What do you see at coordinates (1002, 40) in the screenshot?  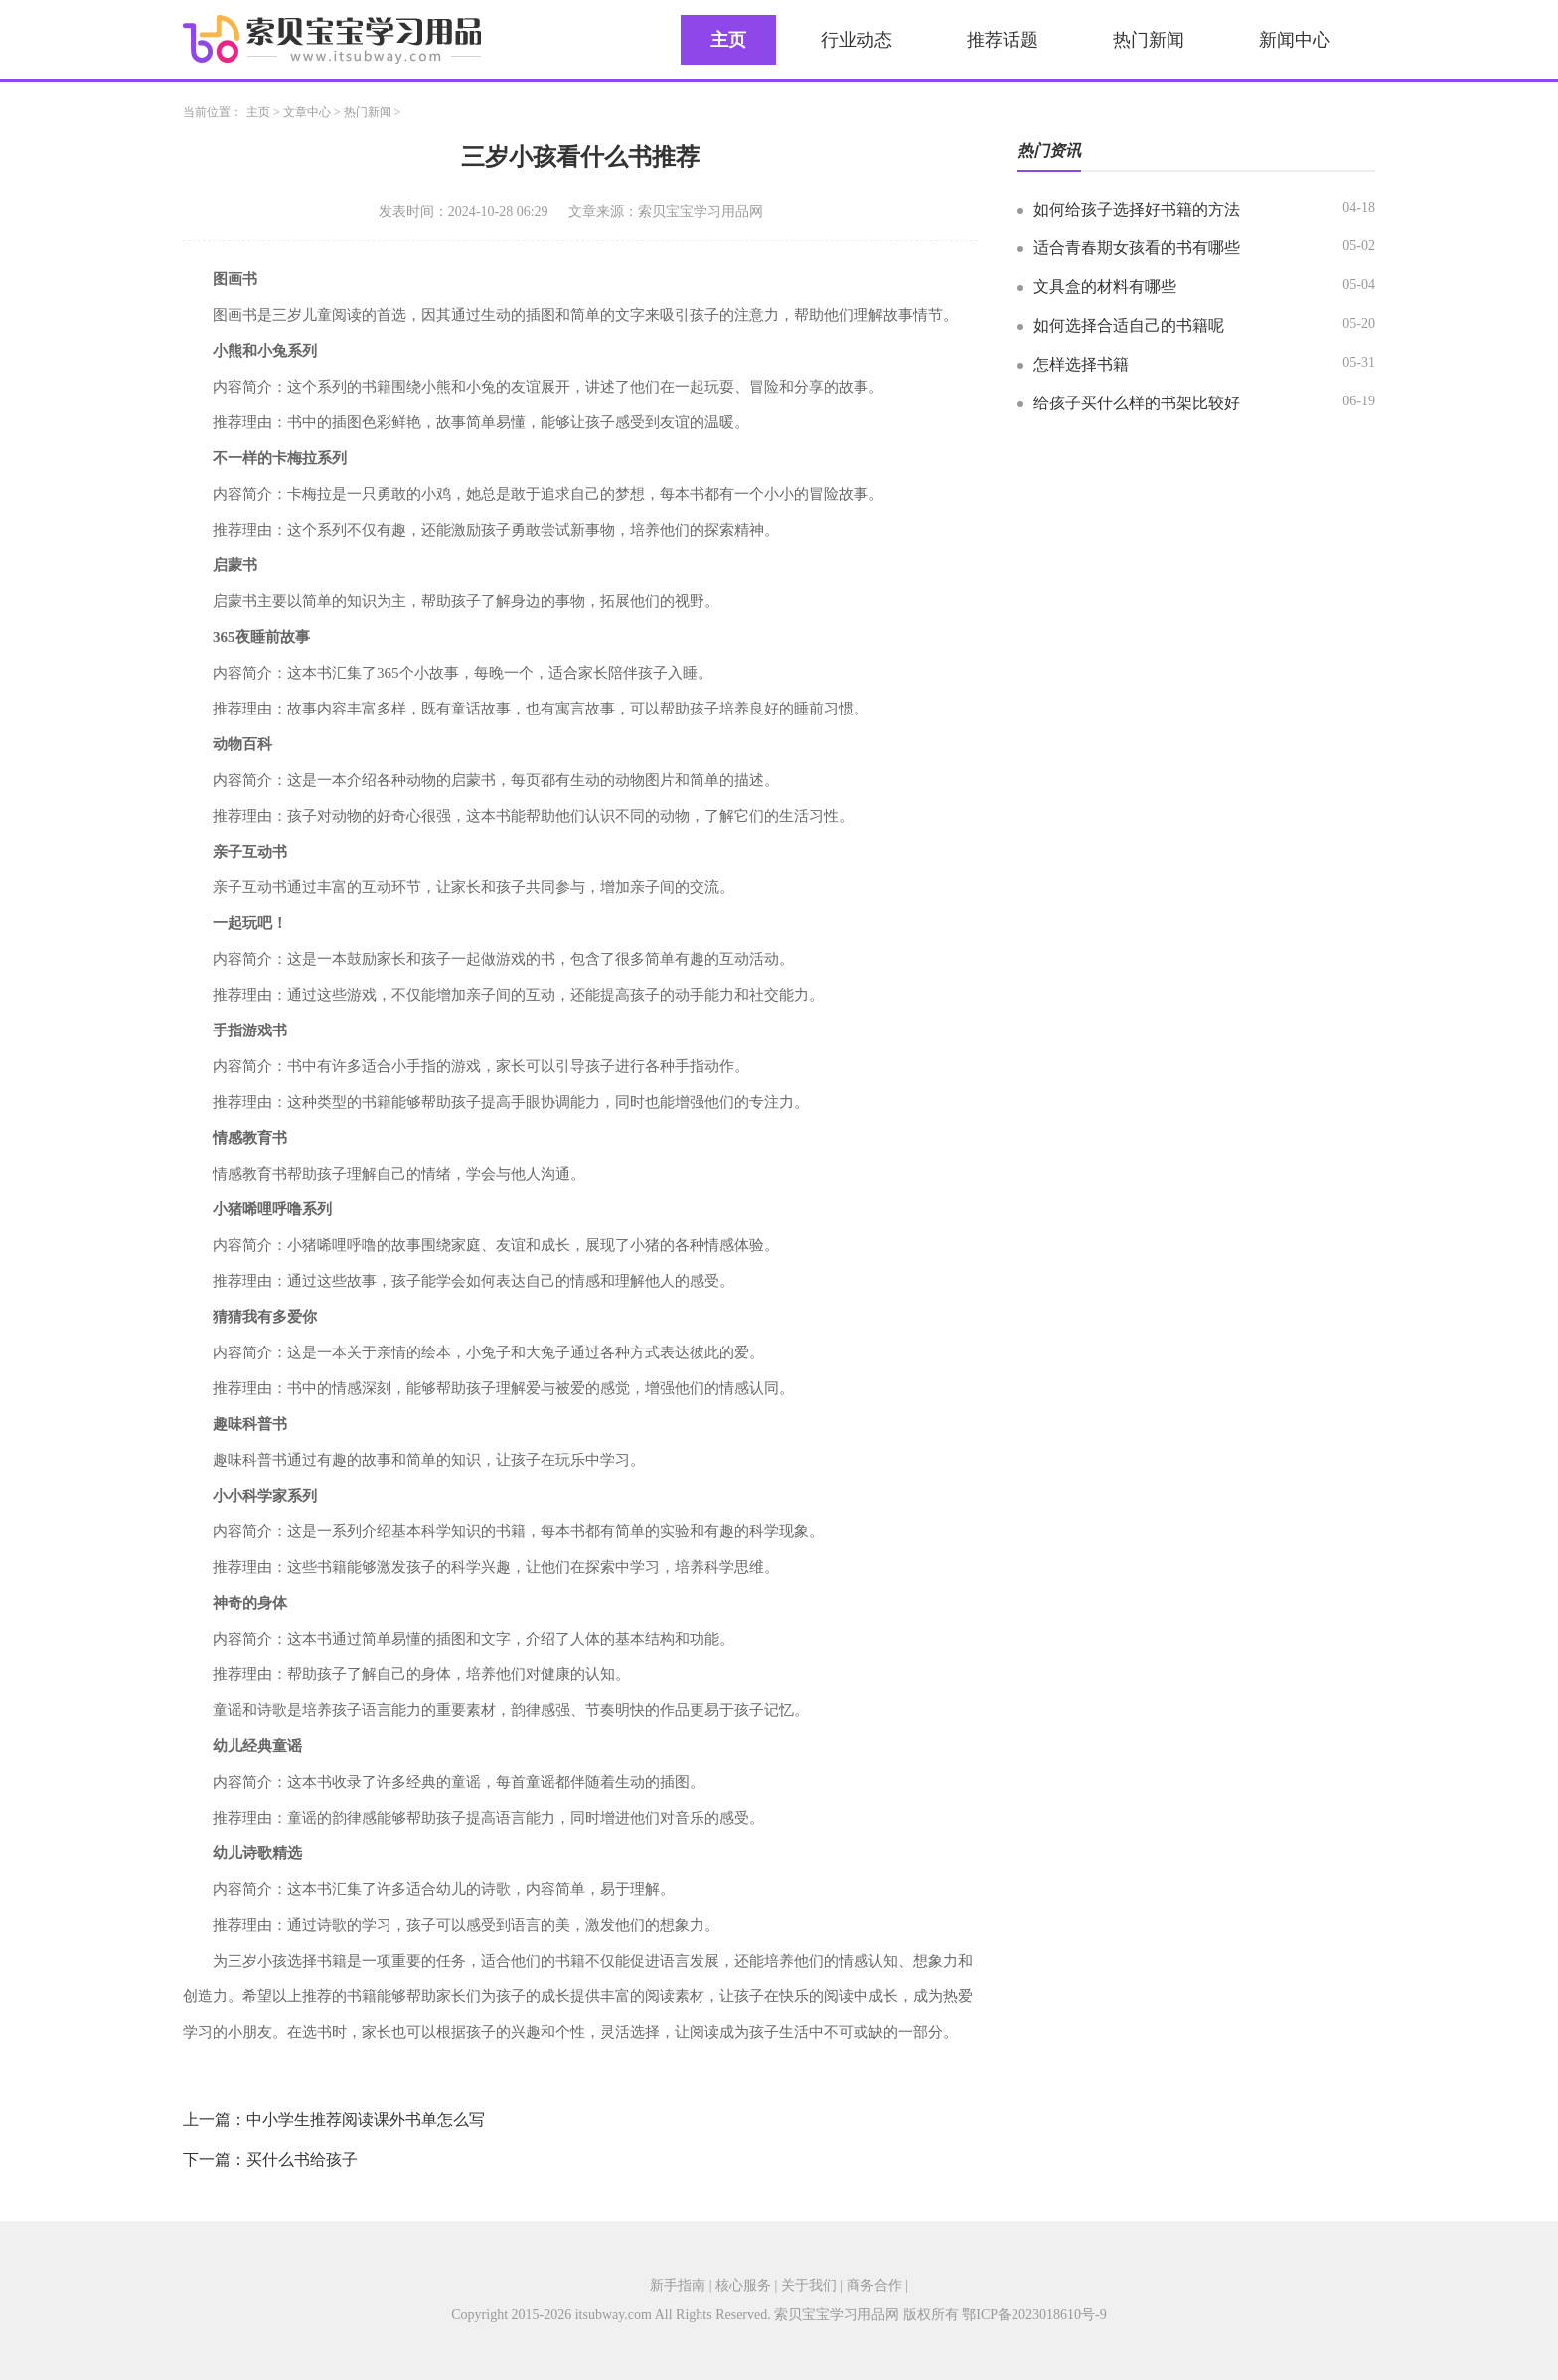 I see `推荐话题` at bounding box center [1002, 40].